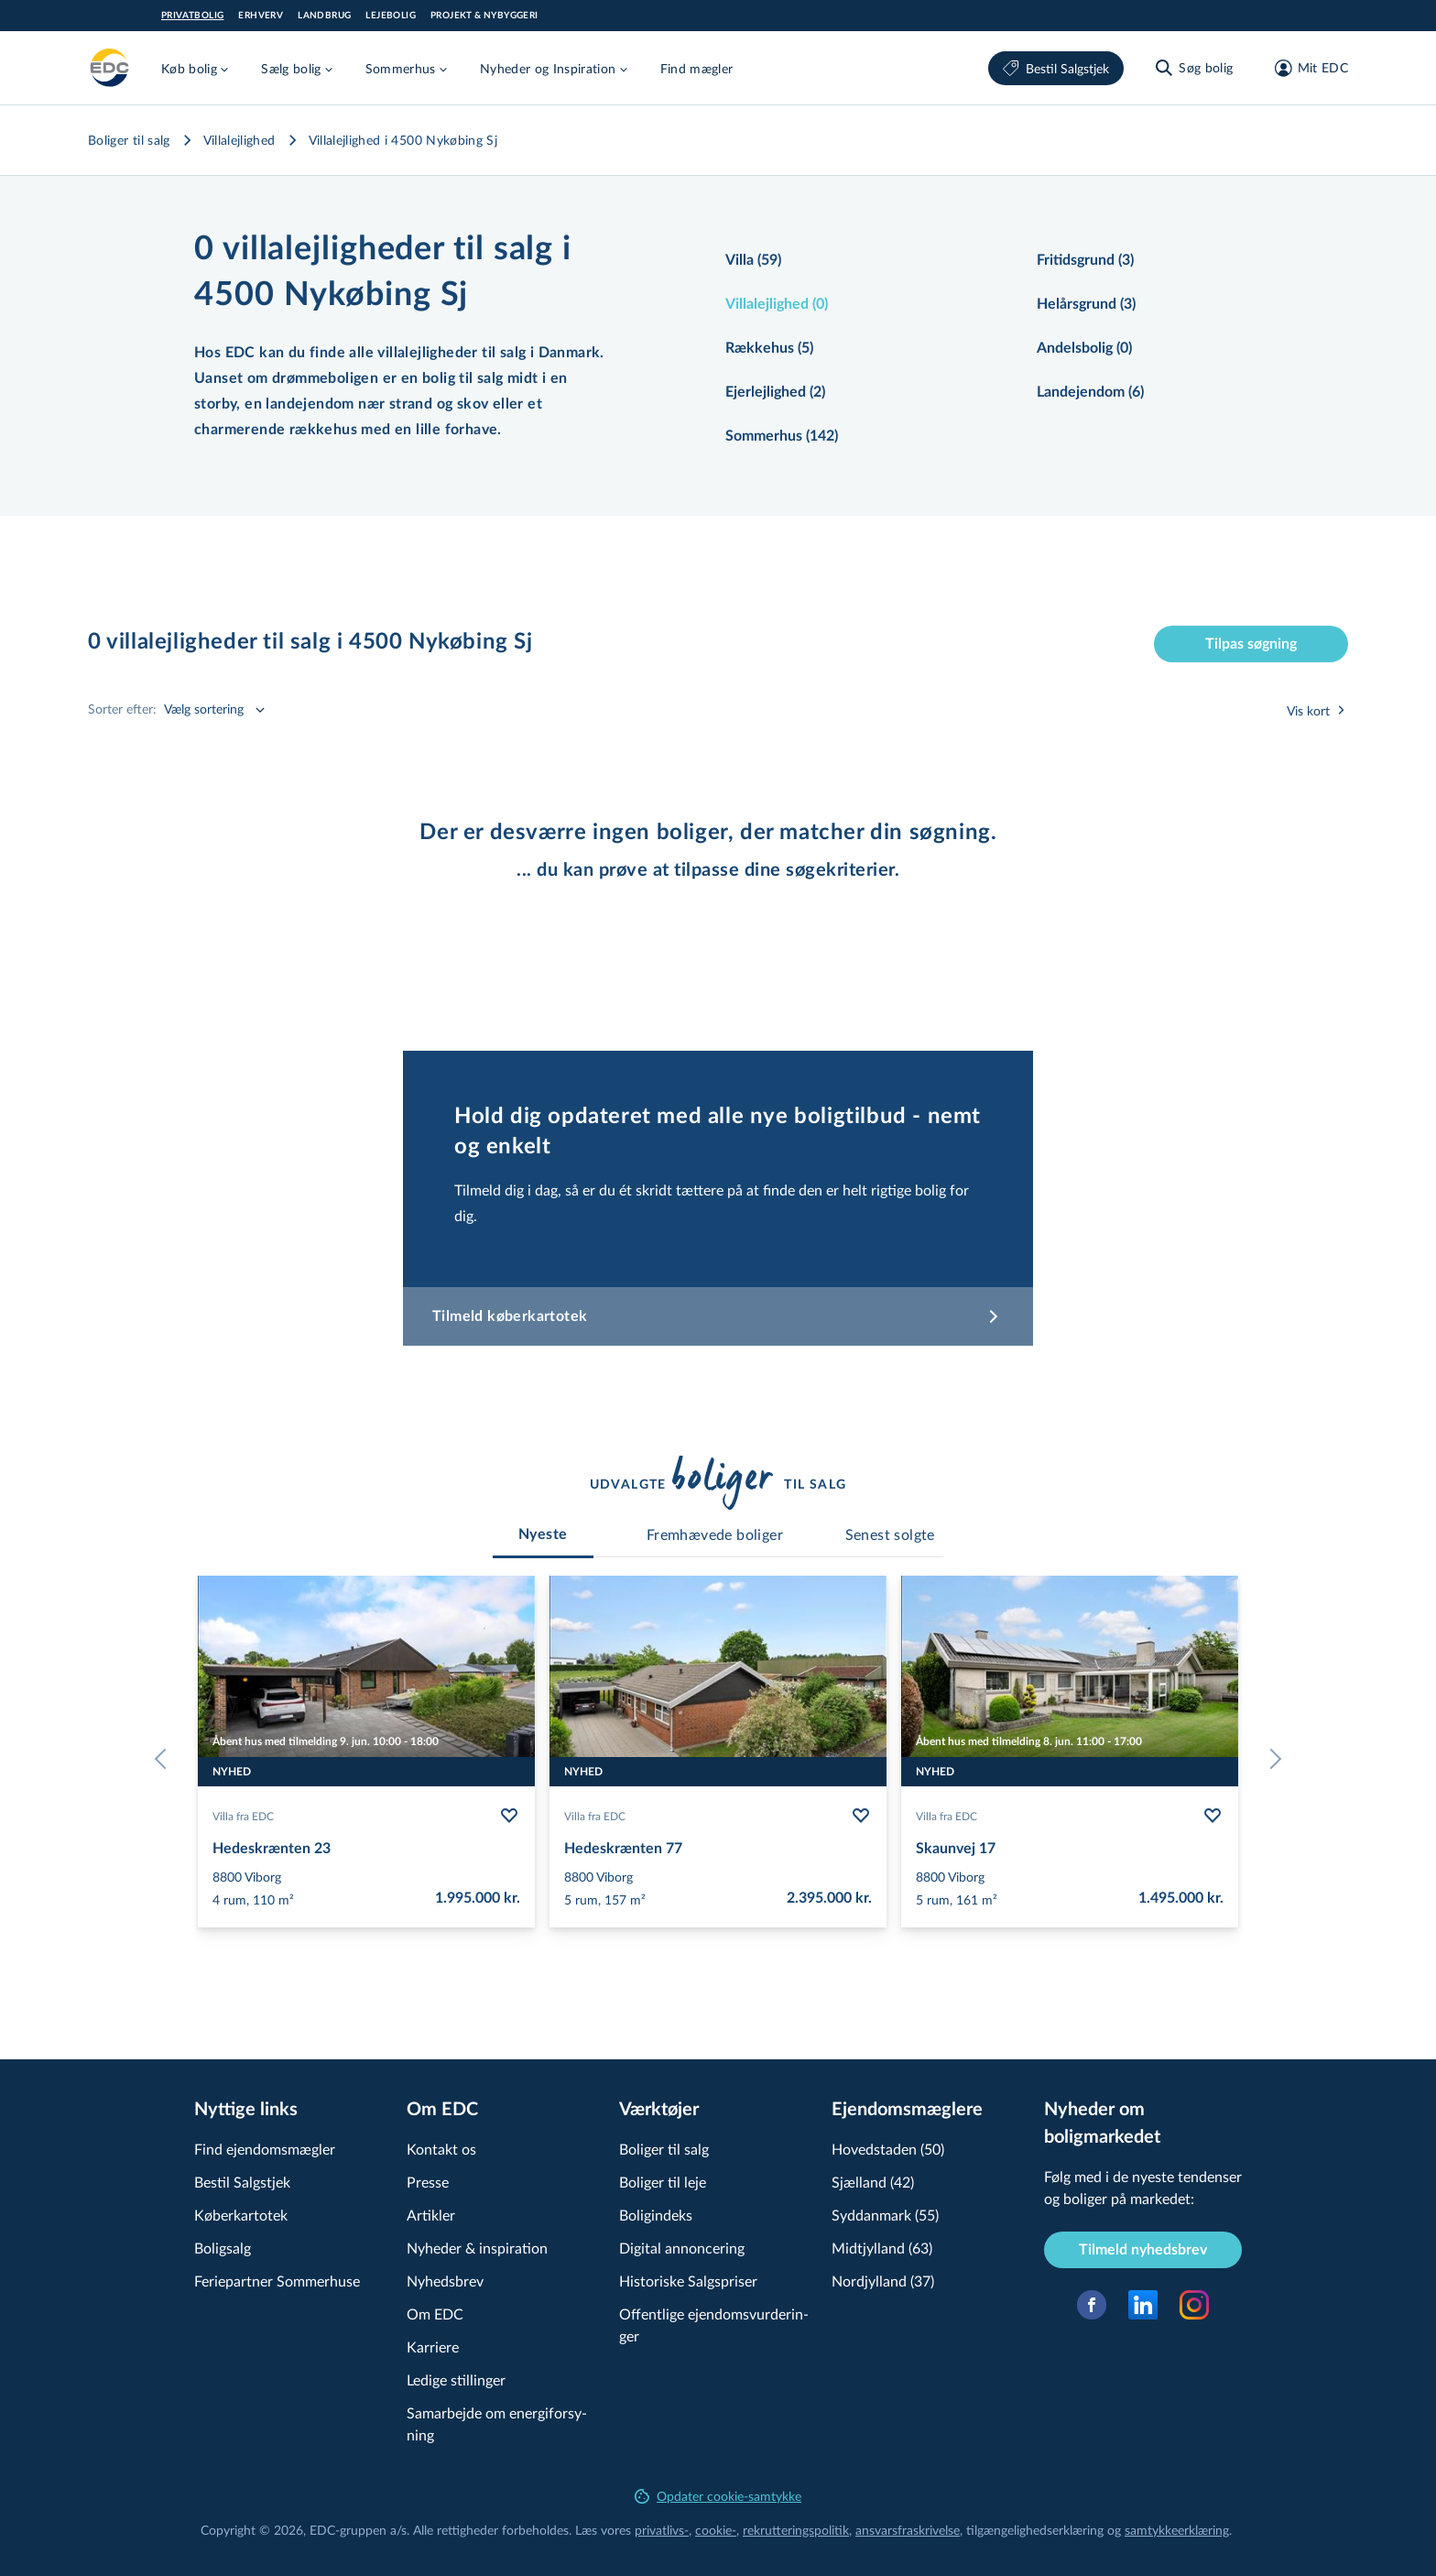 The height and width of the screenshot is (2576, 1436). What do you see at coordinates (688, 2280) in the screenshot?
I see `Historiske Salgspriser` at bounding box center [688, 2280].